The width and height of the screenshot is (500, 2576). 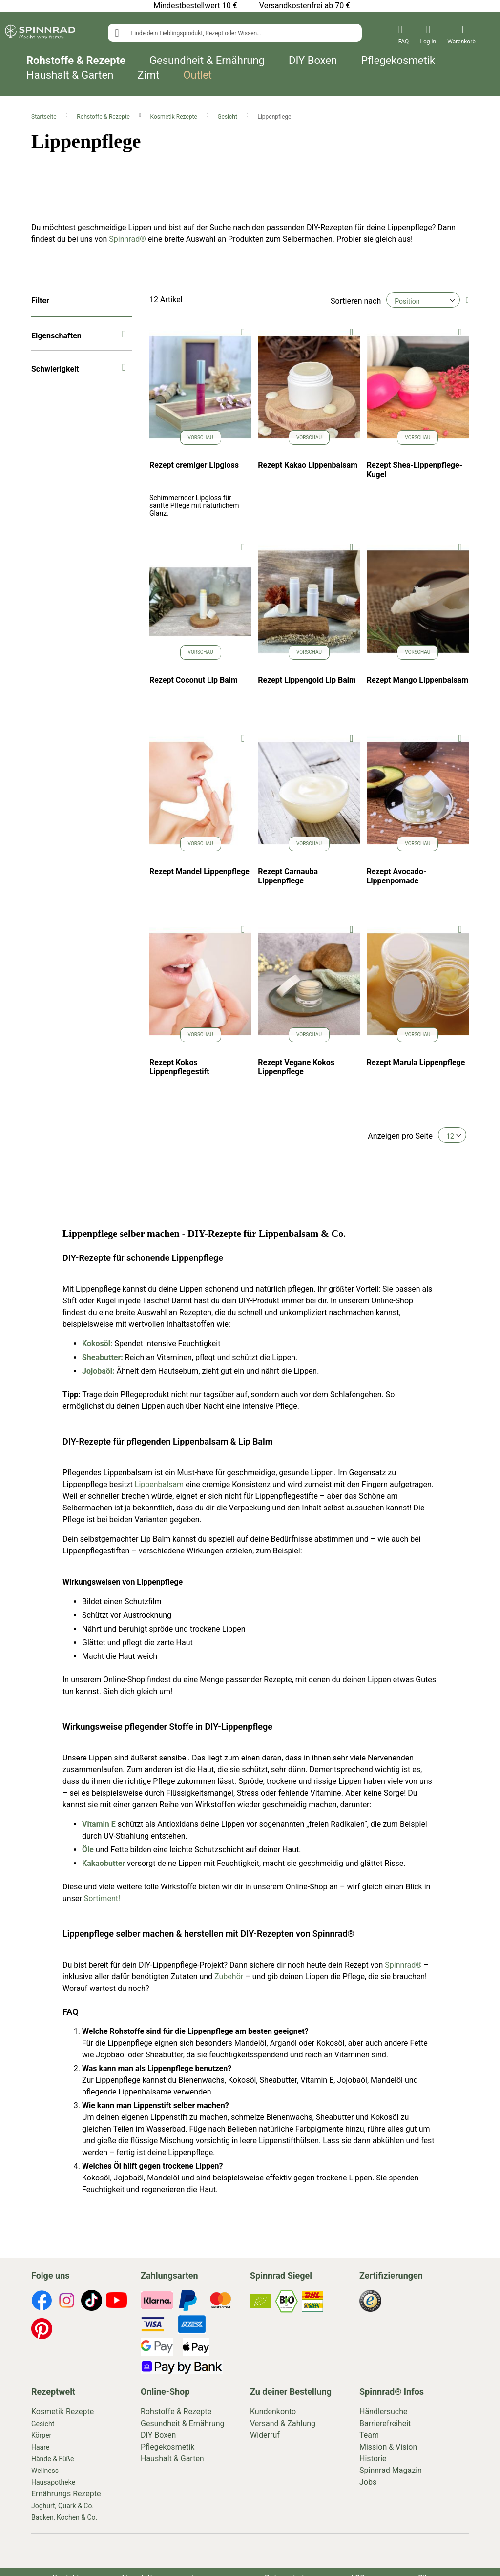 What do you see at coordinates (44, 116) in the screenshot?
I see `Startseite` at bounding box center [44, 116].